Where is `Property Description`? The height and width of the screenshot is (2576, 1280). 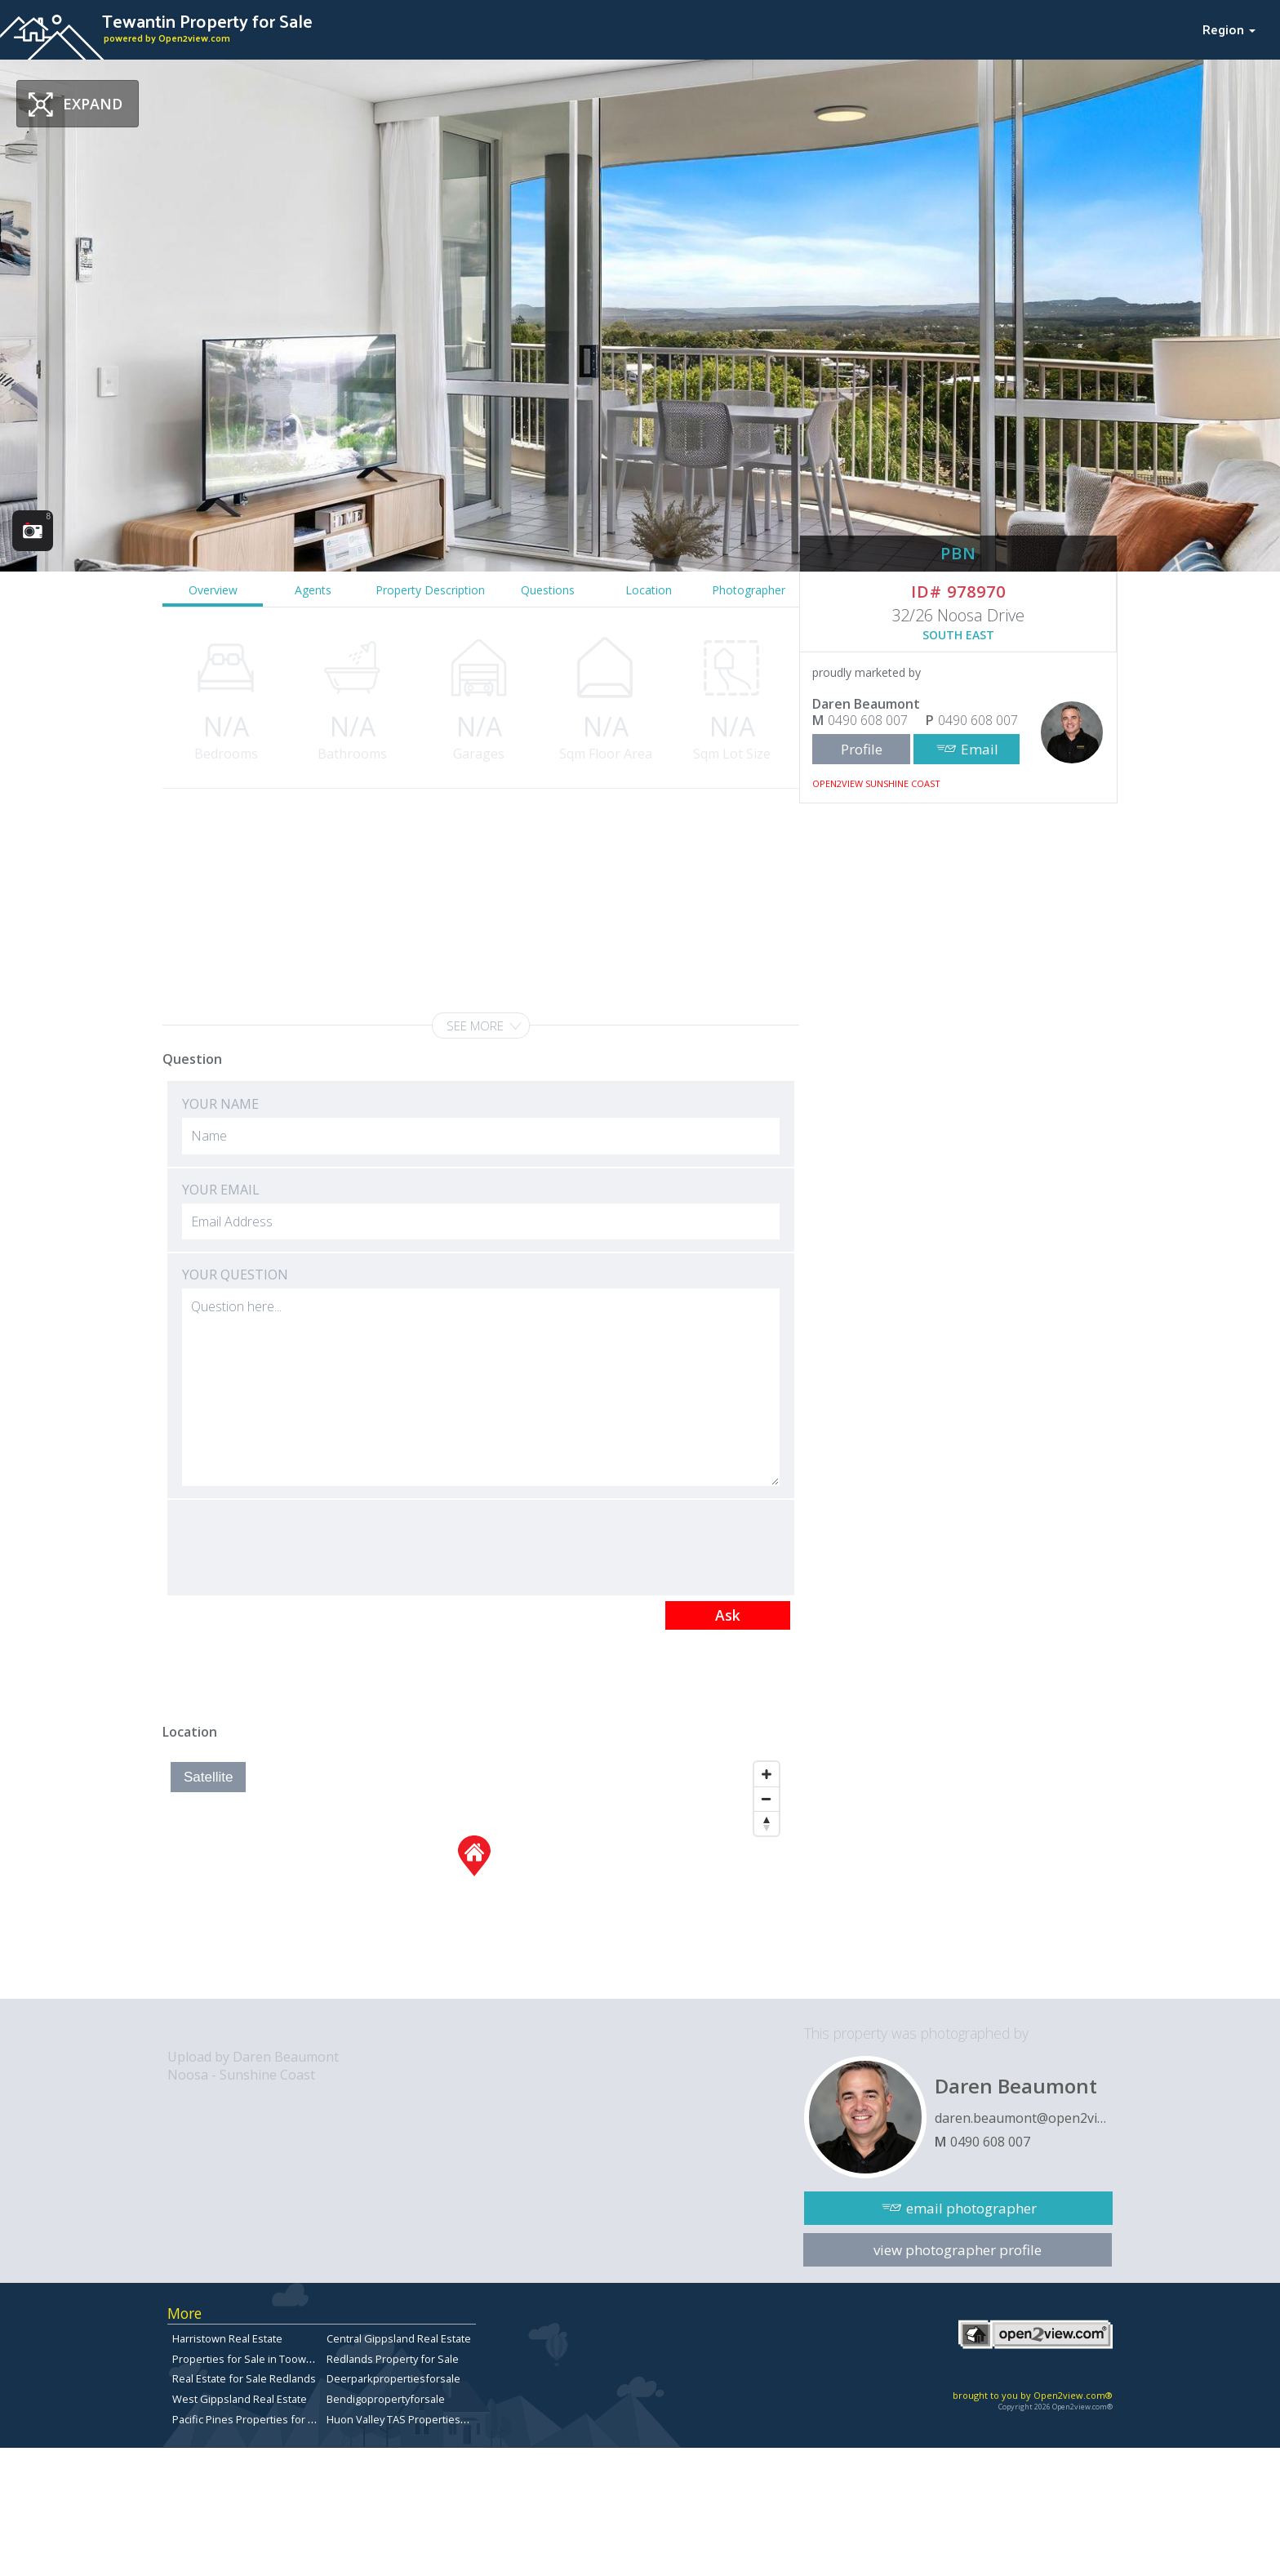
Property Description is located at coordinates (430, 590).